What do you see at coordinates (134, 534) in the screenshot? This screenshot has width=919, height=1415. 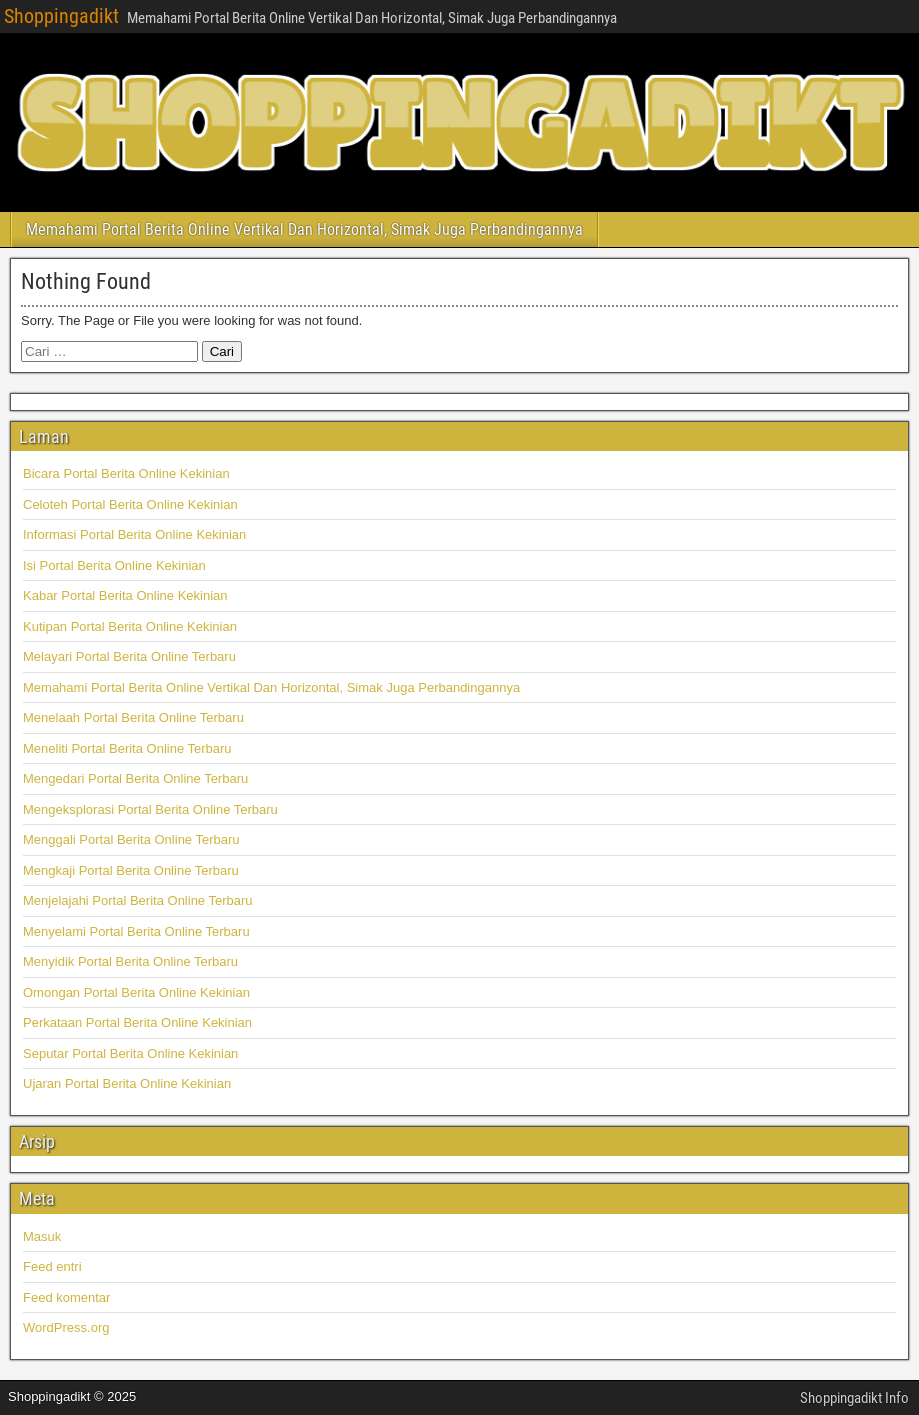 I see `Informasi Portal Berita Online Kekinian` at bounding box center [134, 534].